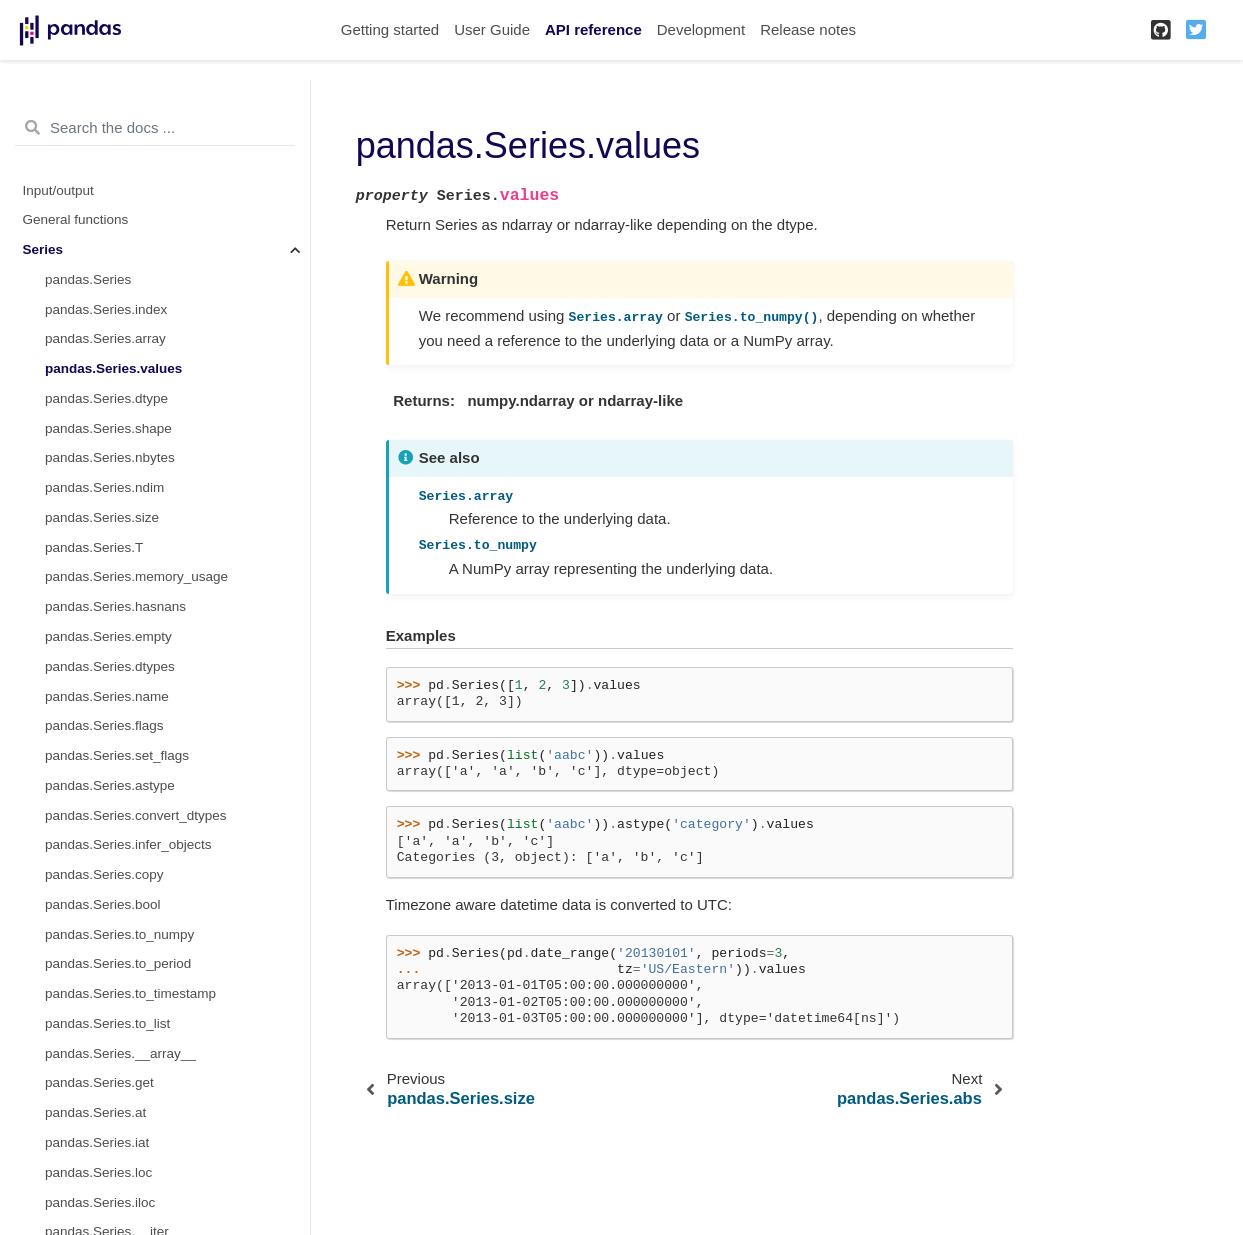  What do you see at coordinates (155, 128) in the screenshot?
I see `[Search the docs ...]` at bounding box center [155, 128].